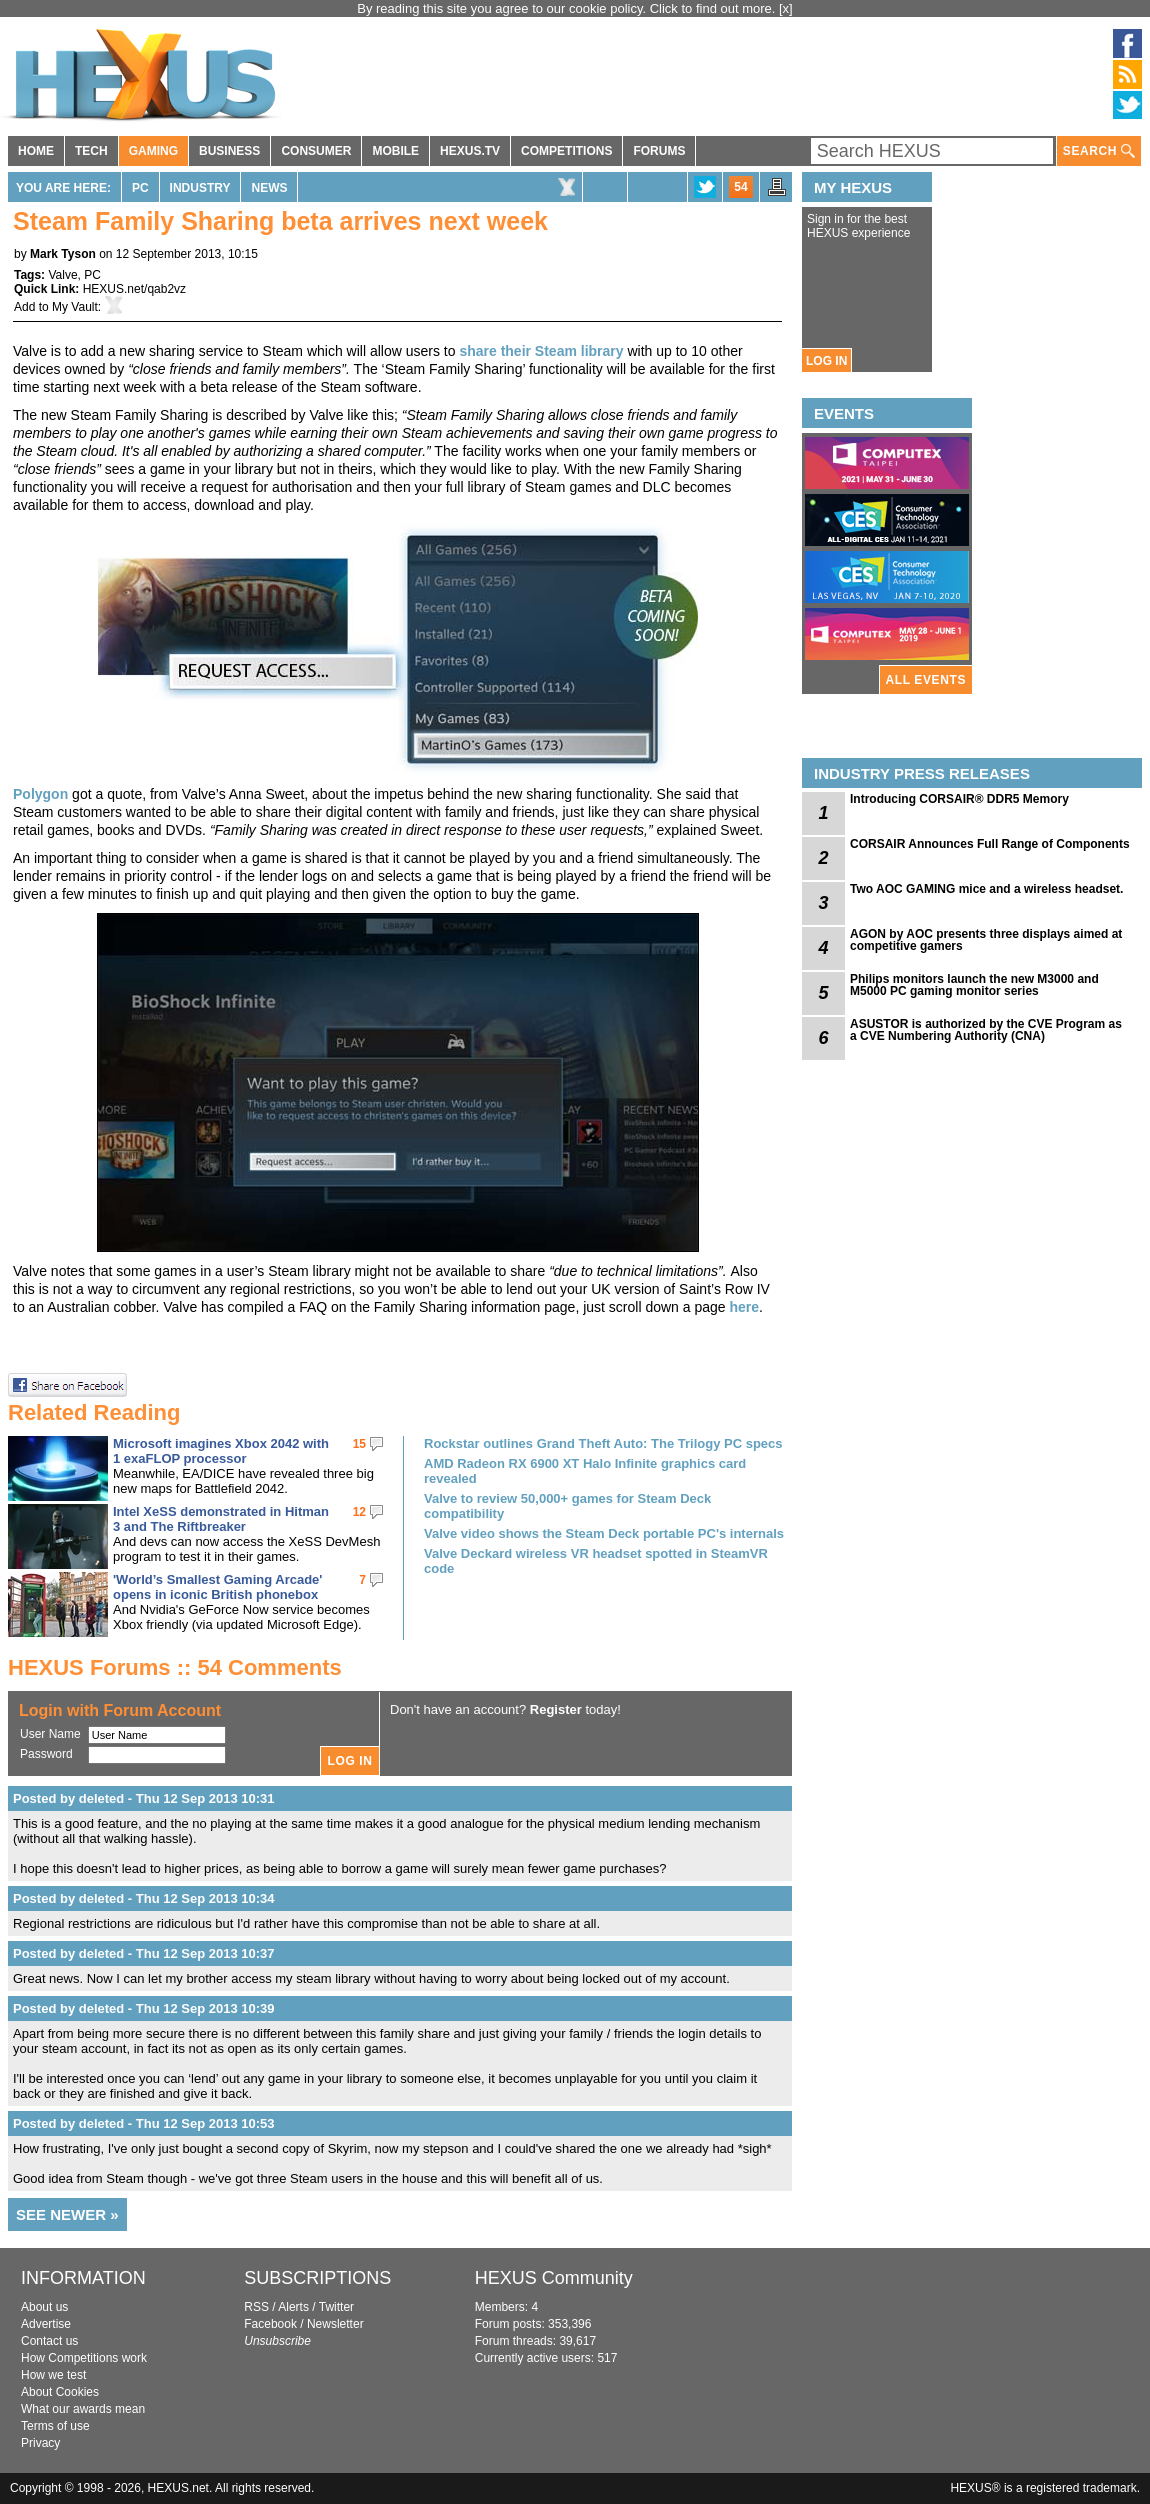 This screenshot has width=1150, height=2504. Describe the element at coordinates (175, 1667) in the screenshot. I see `HEXUS Forums :: 54 Comments` at that location.